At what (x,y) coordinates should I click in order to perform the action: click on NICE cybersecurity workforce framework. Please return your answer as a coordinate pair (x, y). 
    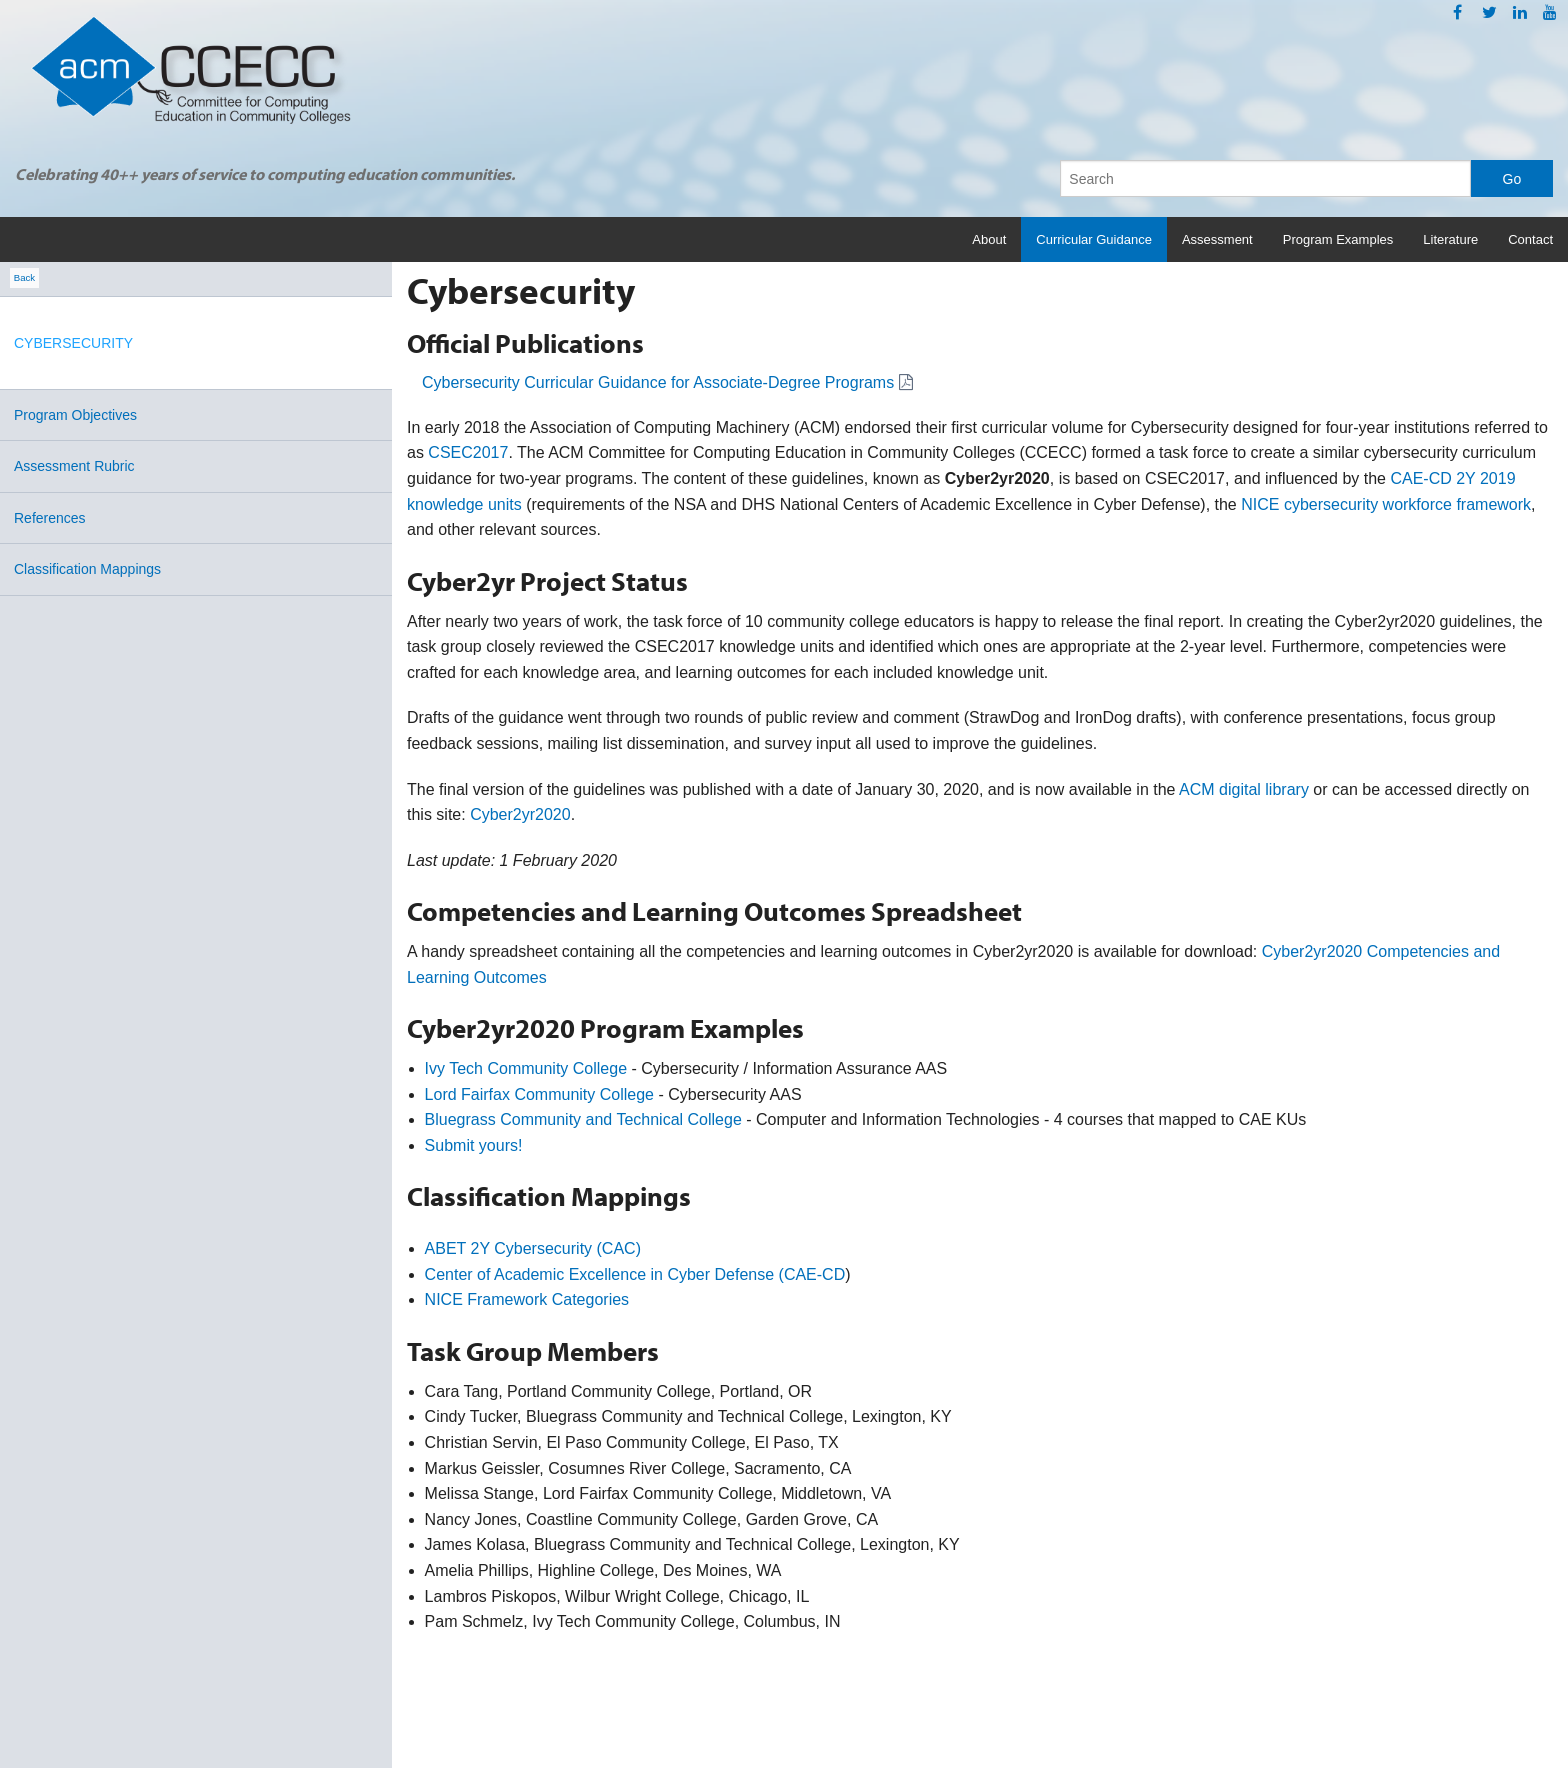
    Looking at the image, I should click on (1386, 504).